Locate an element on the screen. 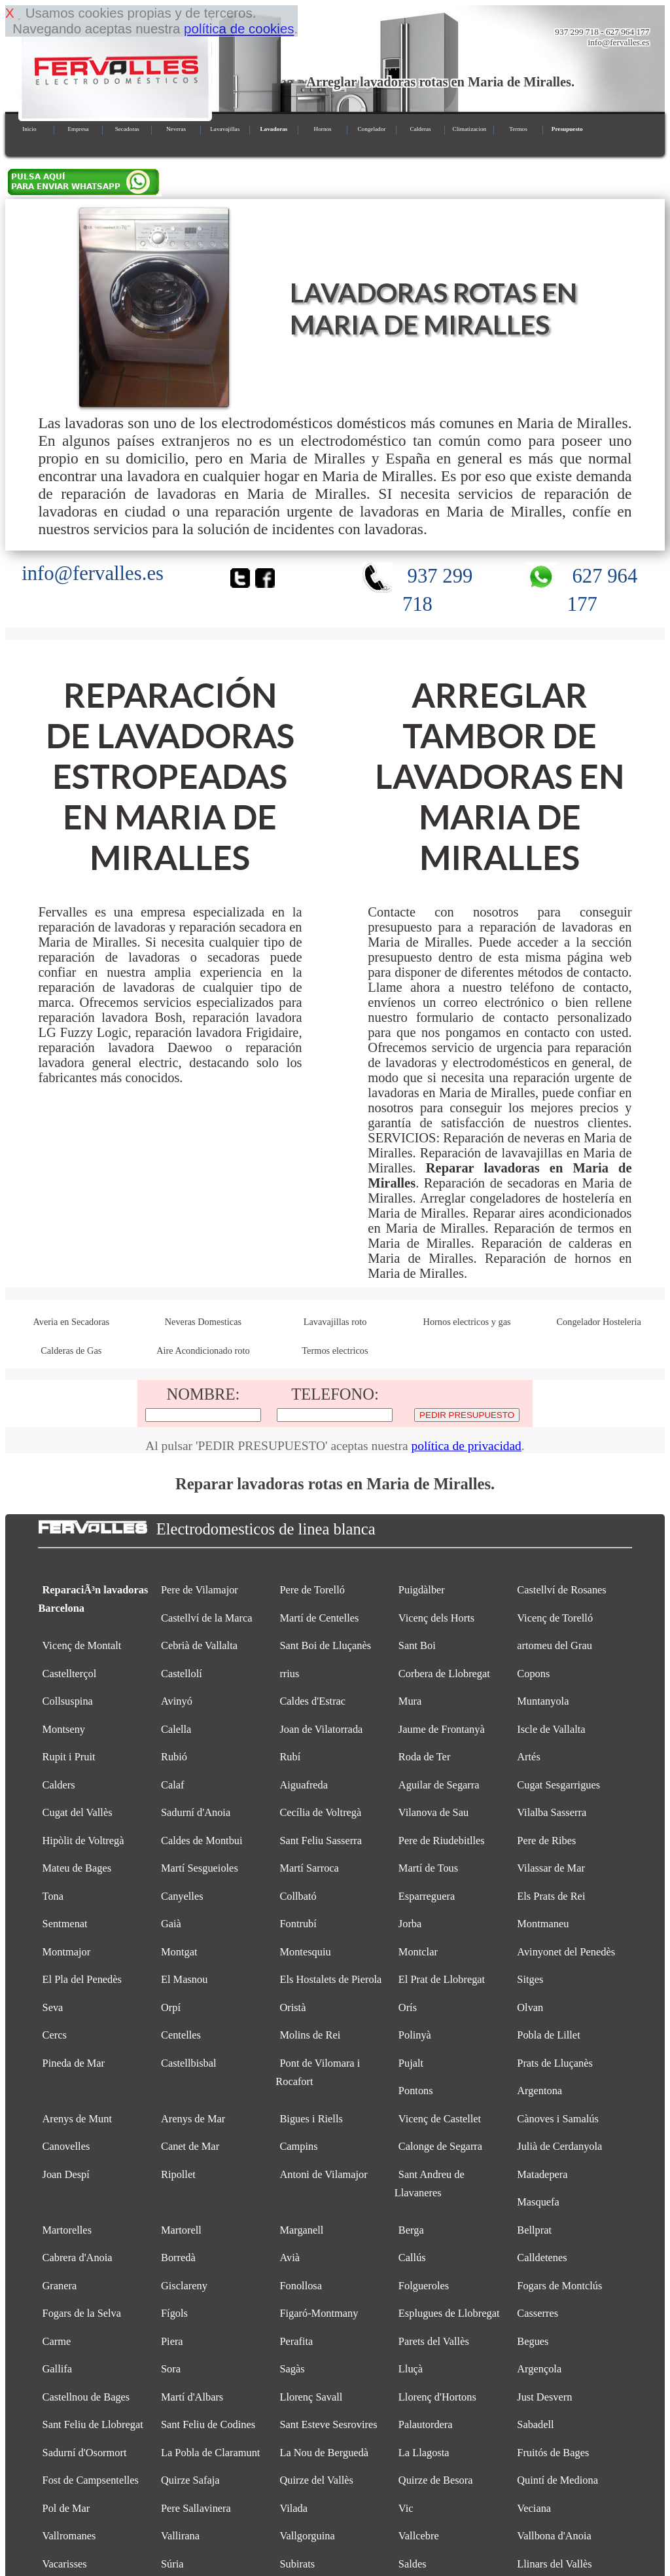 The image size is (670, 2576). Quirze Safaja is located at coordinates (190, 2480).